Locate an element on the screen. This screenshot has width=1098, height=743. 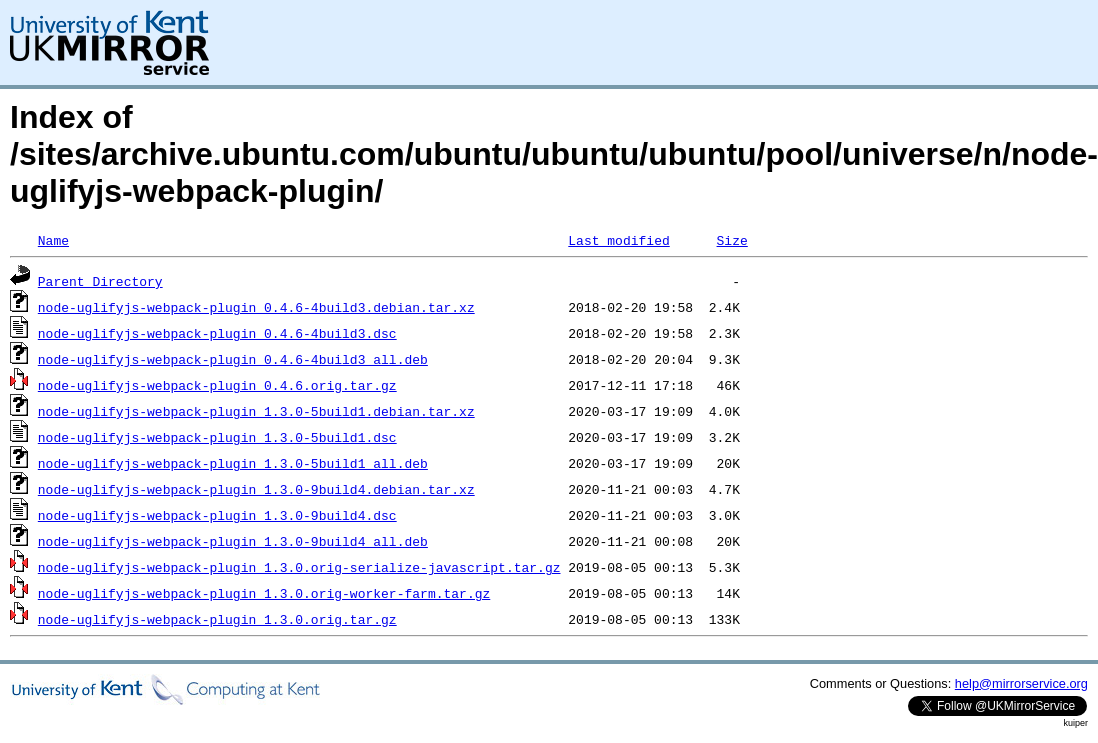
node-uglifyjs-webpack-plugin_1.3.0-5build1.debian.tar.xz is located at coordinates (256, 411).